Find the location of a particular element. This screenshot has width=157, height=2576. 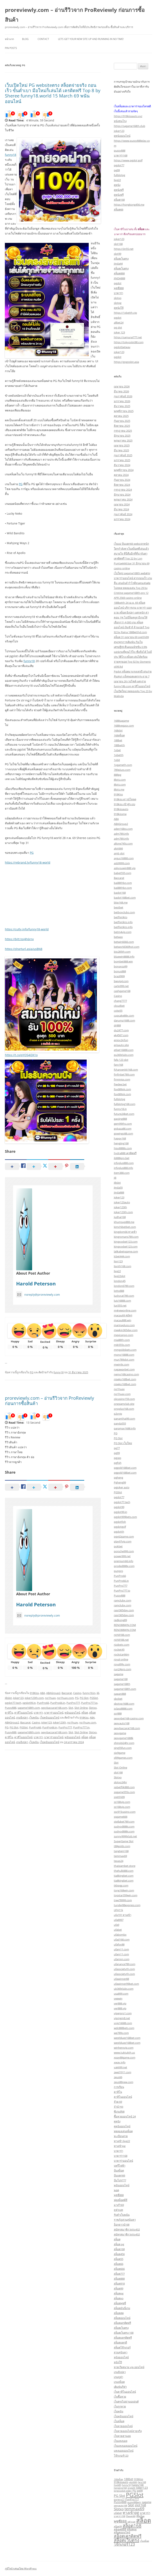

proreviewly.com – อ่านรีวิวจาก ProReviewly ก่อนการซื้อสินค้า is located at coordinates (75, 14).